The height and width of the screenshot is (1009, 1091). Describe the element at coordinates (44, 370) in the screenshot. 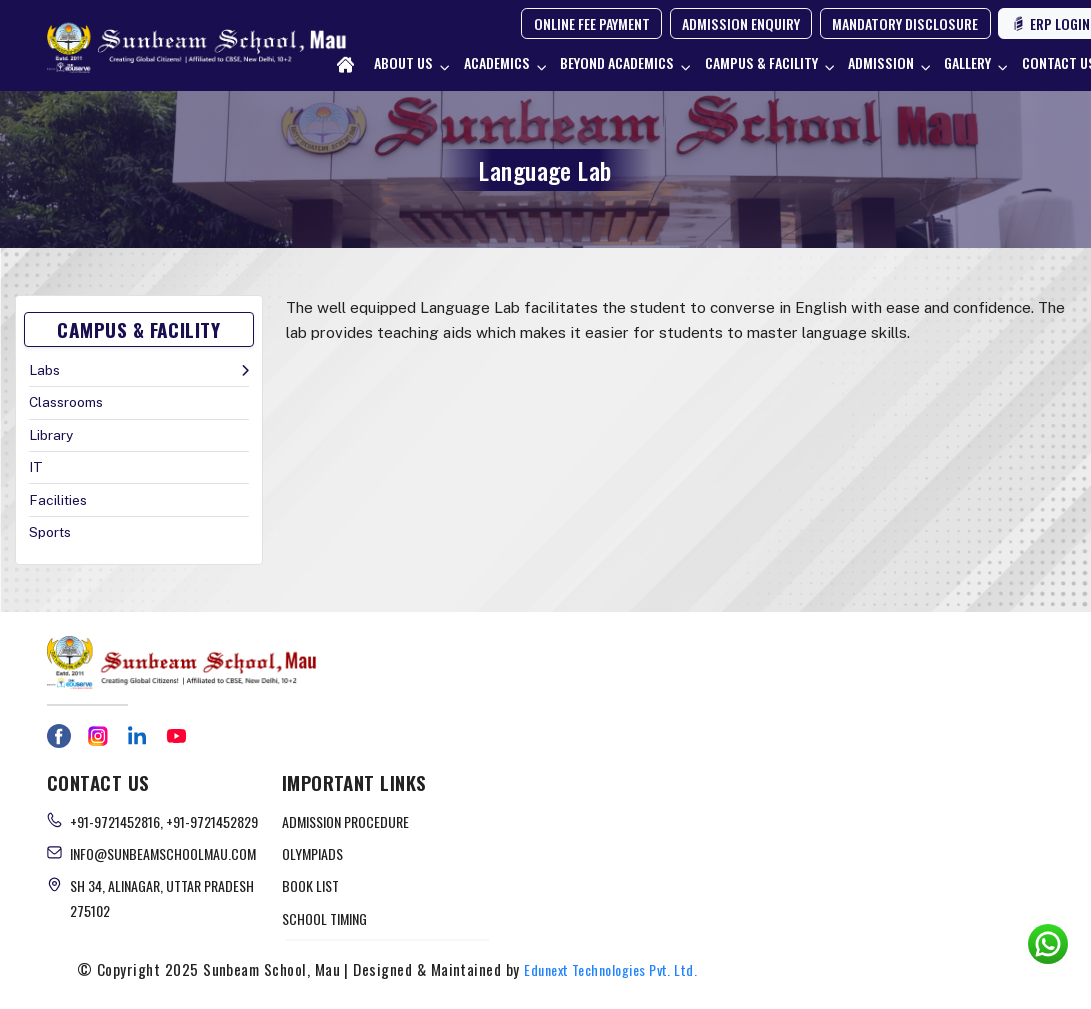

I see `Labs` at that location.